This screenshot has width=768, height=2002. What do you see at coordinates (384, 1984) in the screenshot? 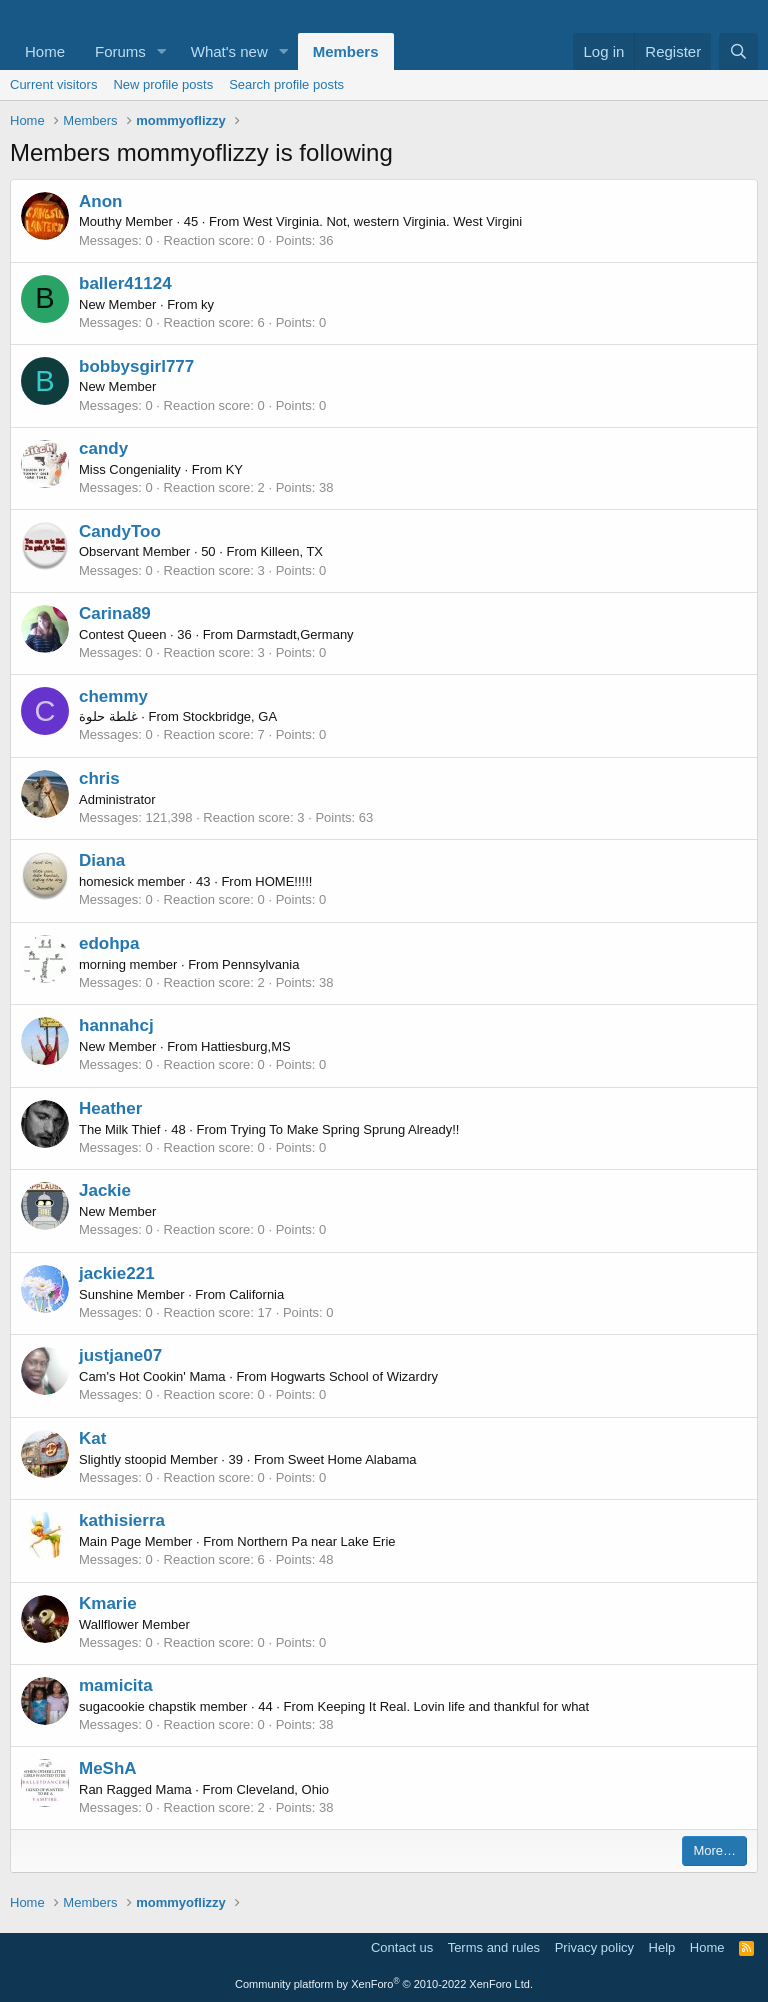
I see `Community platform by XenForo` at bounding box center [384, 1984].